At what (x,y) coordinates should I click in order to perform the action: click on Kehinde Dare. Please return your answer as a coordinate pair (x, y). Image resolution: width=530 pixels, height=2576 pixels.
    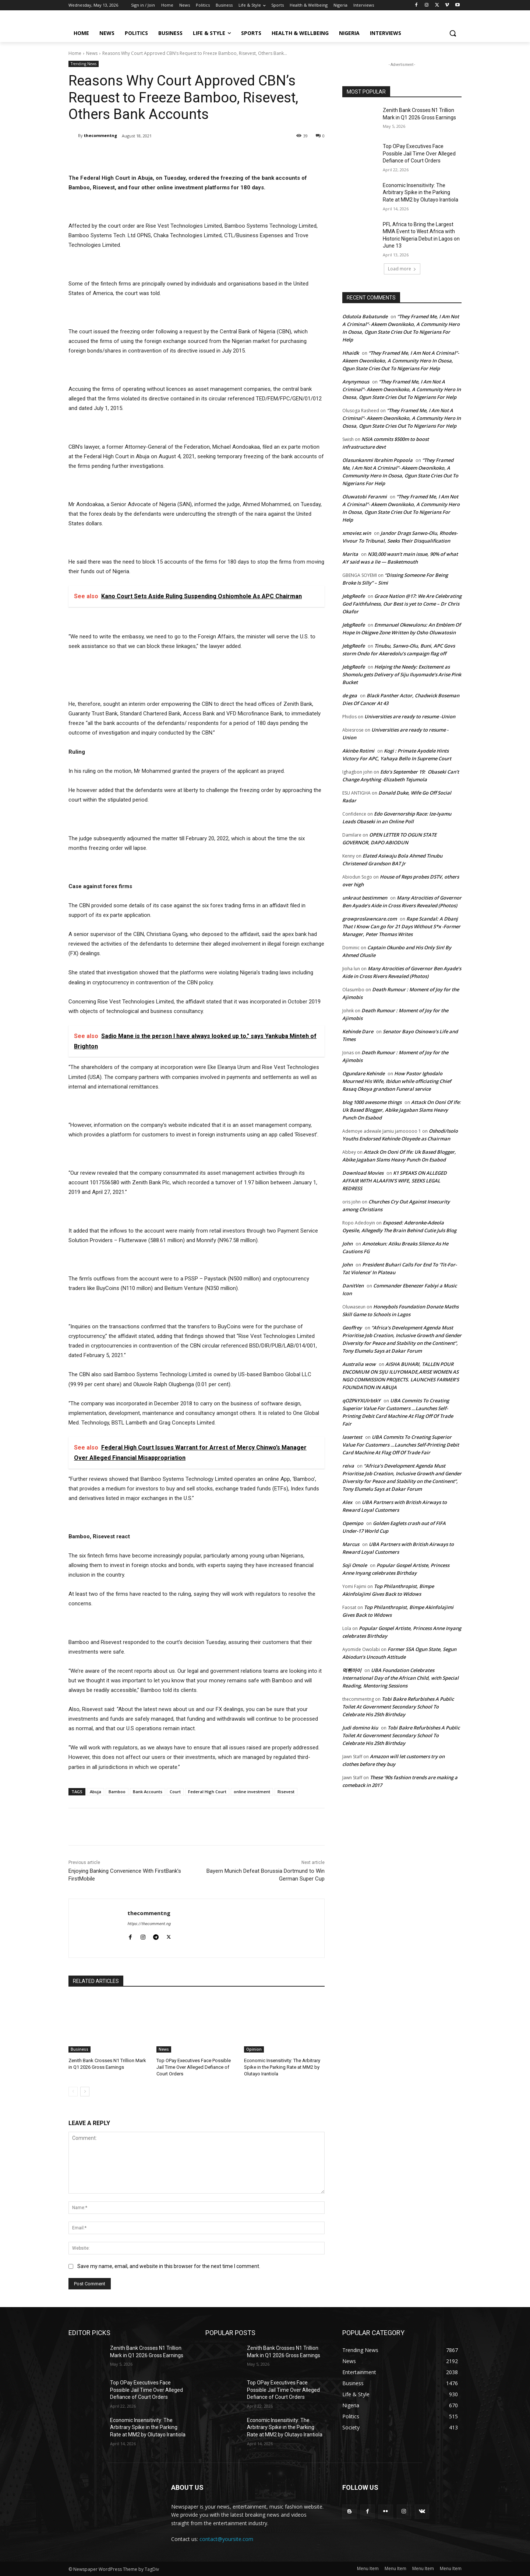
    Looking at the image, I should click on (357, 1031).